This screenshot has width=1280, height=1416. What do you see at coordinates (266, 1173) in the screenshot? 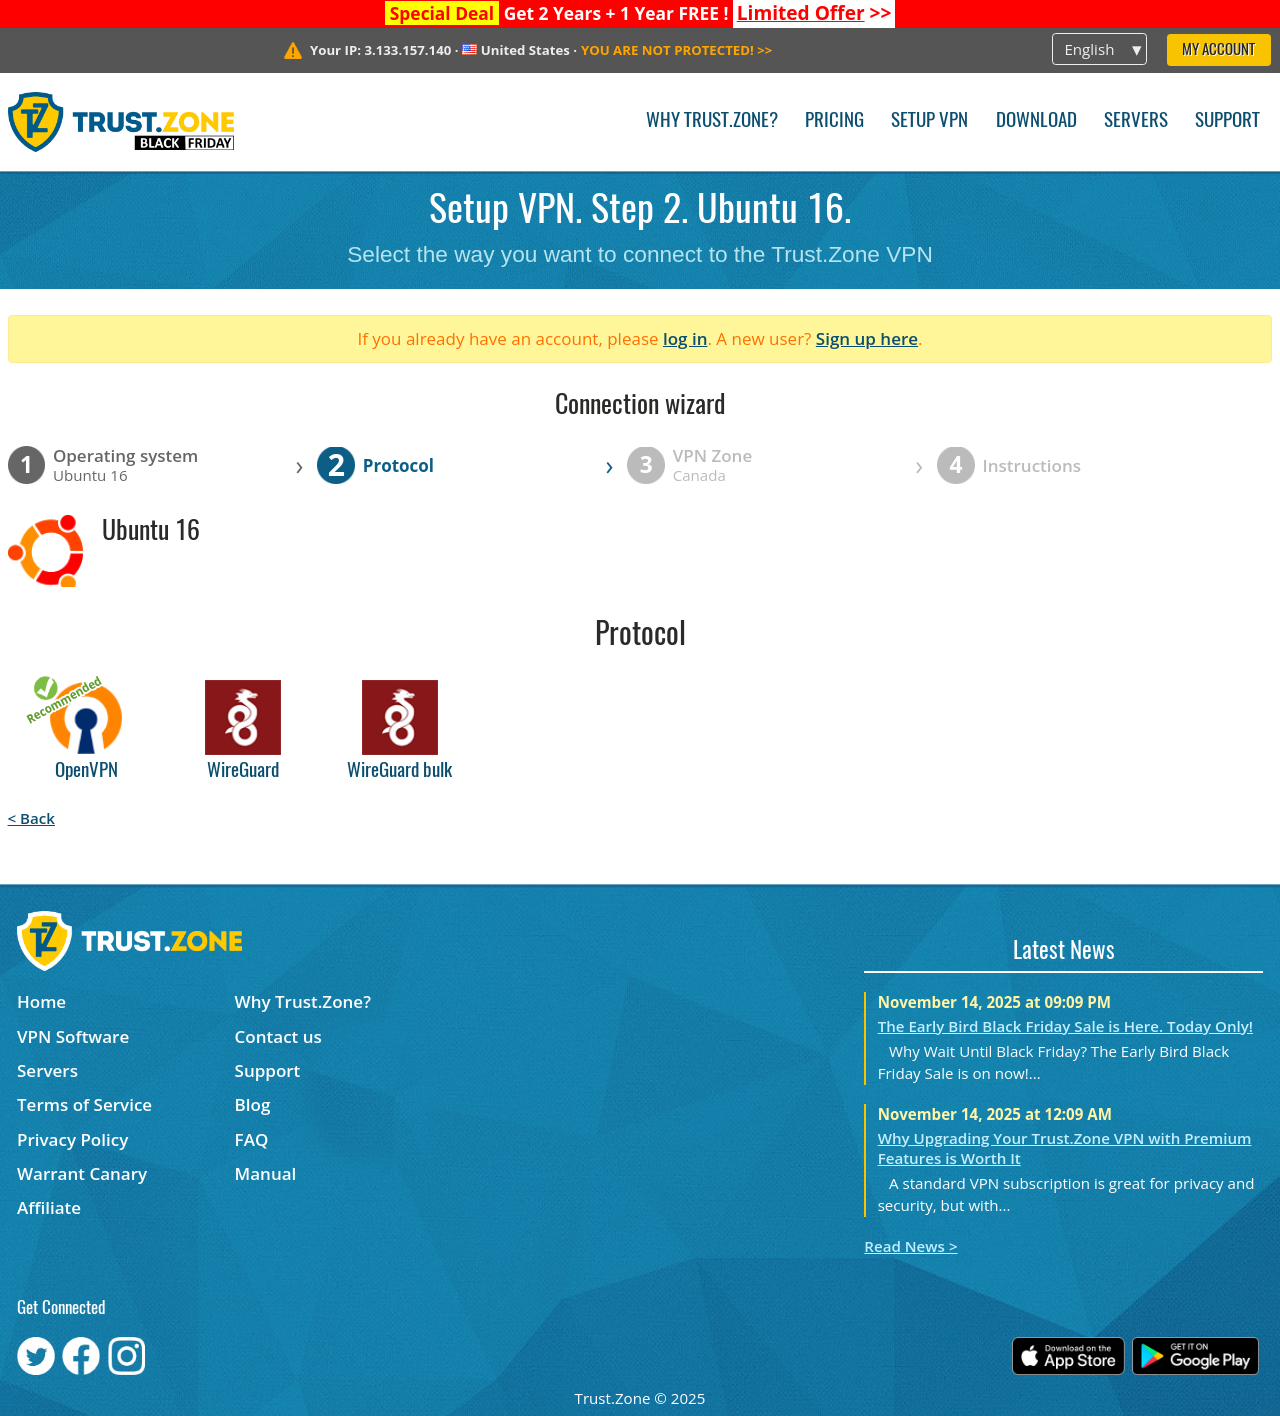
I see `Manual` at bounding box center [266, 1173].